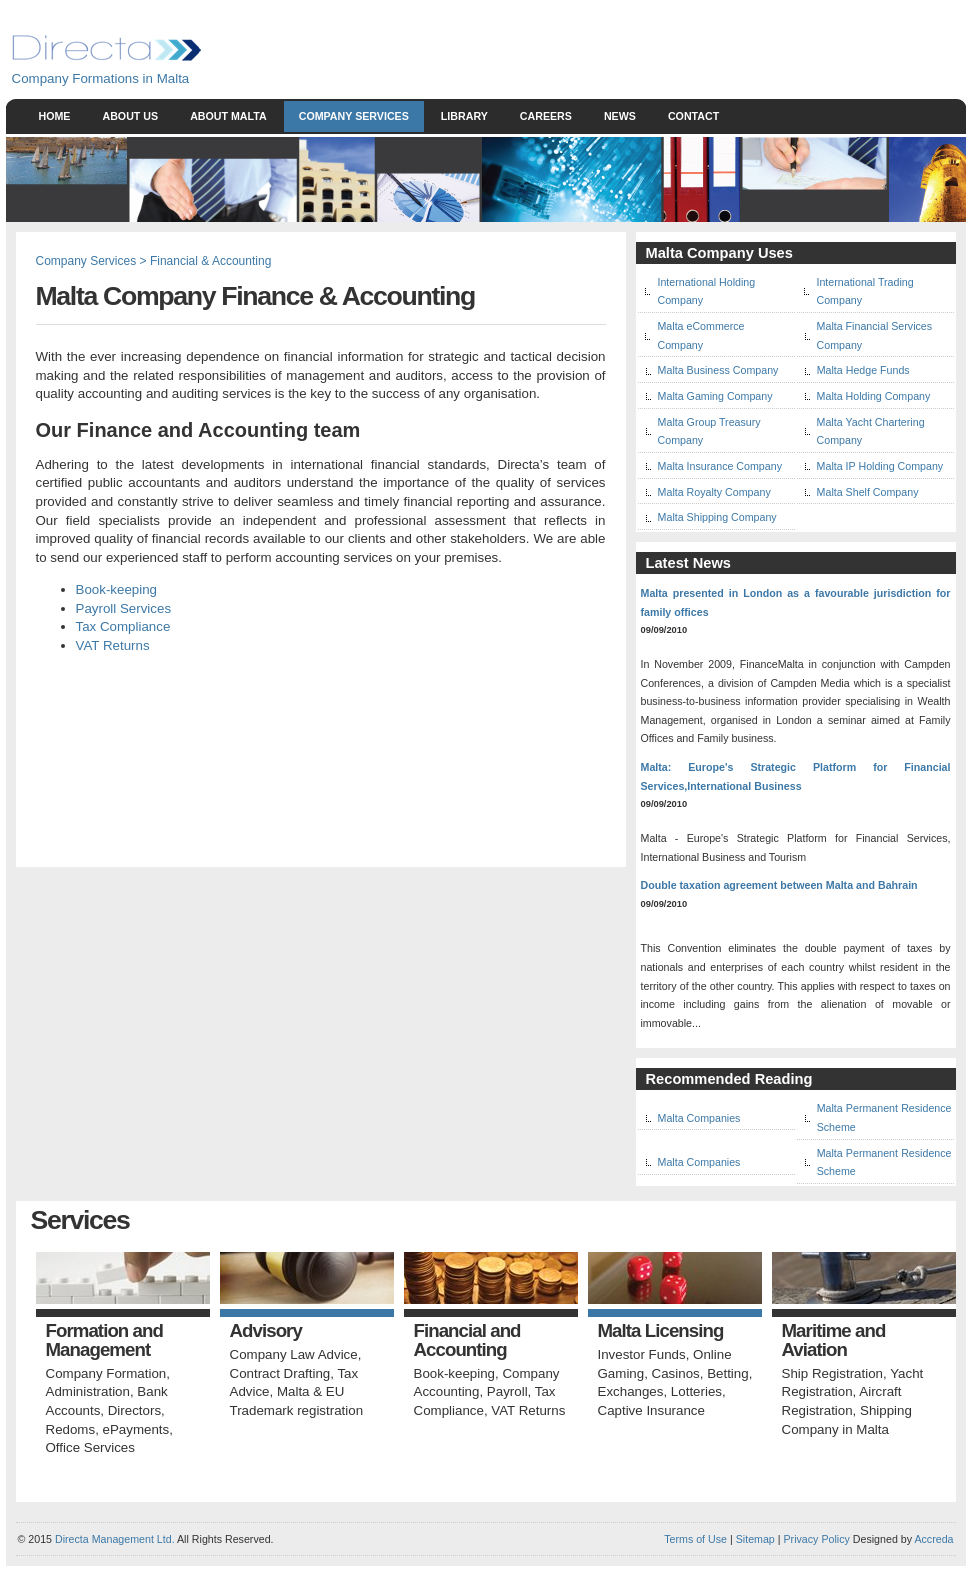 This screenshot has height=1570, width=971. Describe the element at coordinates (104, 1340) in the screenshot. I see `Formation and Management` at that location.